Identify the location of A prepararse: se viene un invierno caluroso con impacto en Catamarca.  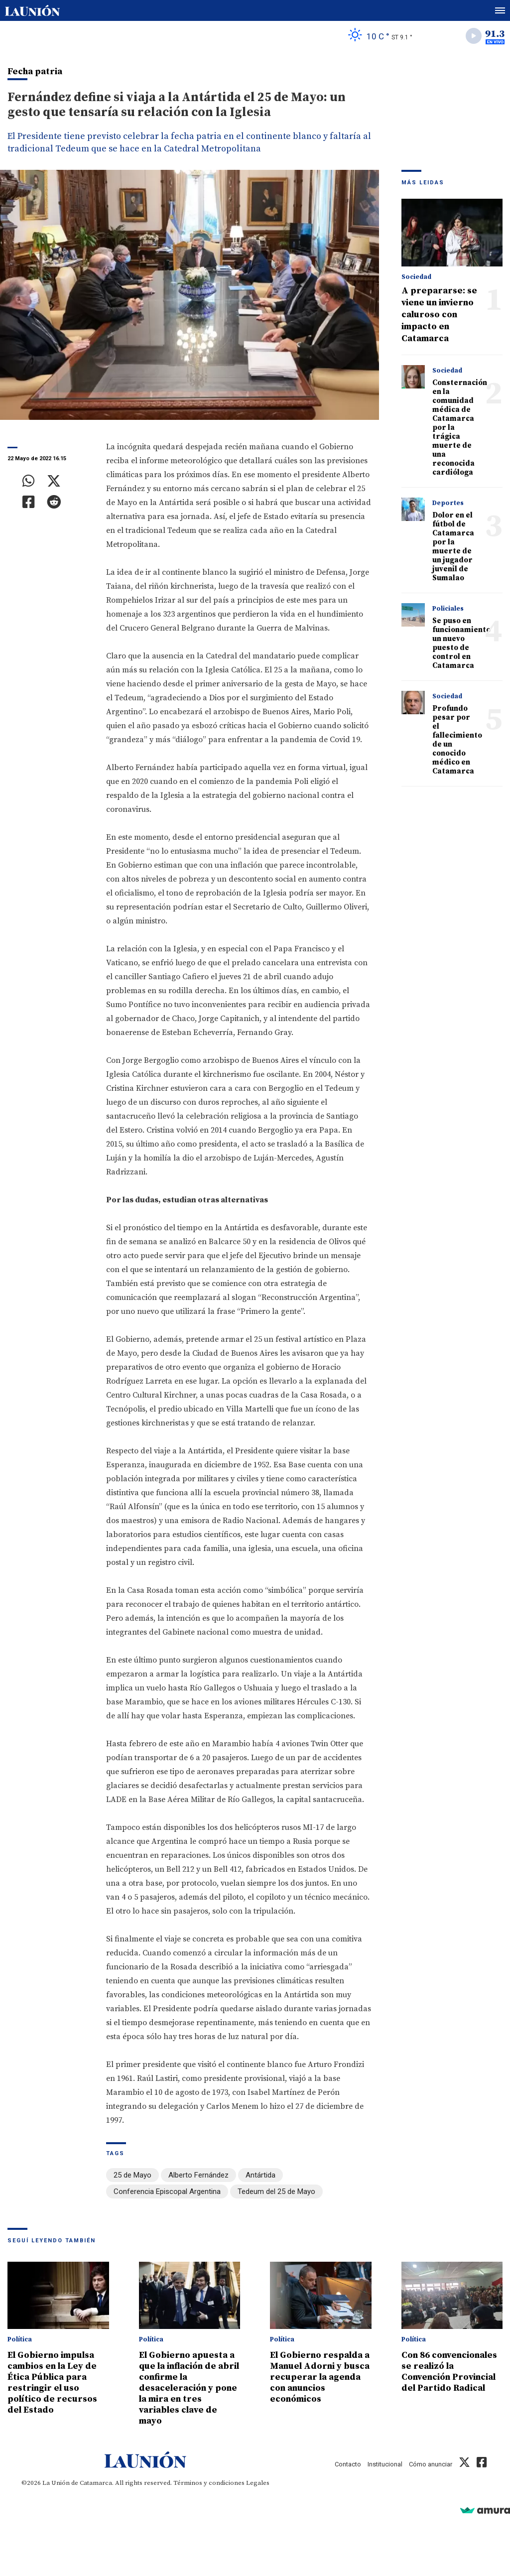
(439, 314).